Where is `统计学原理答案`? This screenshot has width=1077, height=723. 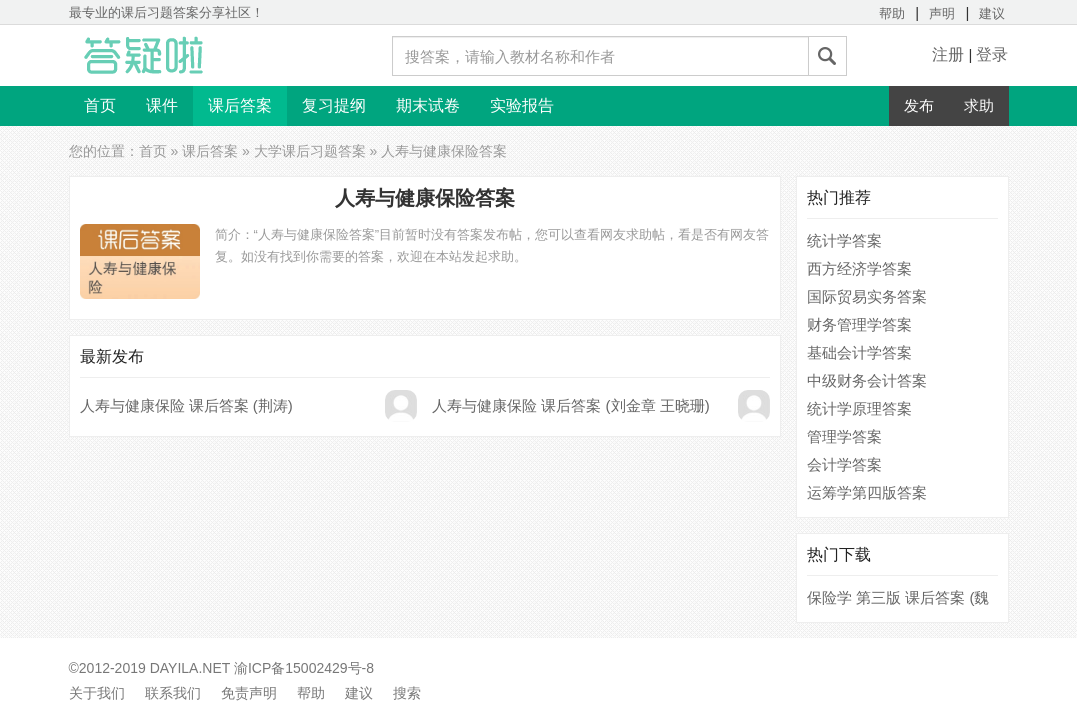 统计学原理答案 is located at coordinates (859, 408).